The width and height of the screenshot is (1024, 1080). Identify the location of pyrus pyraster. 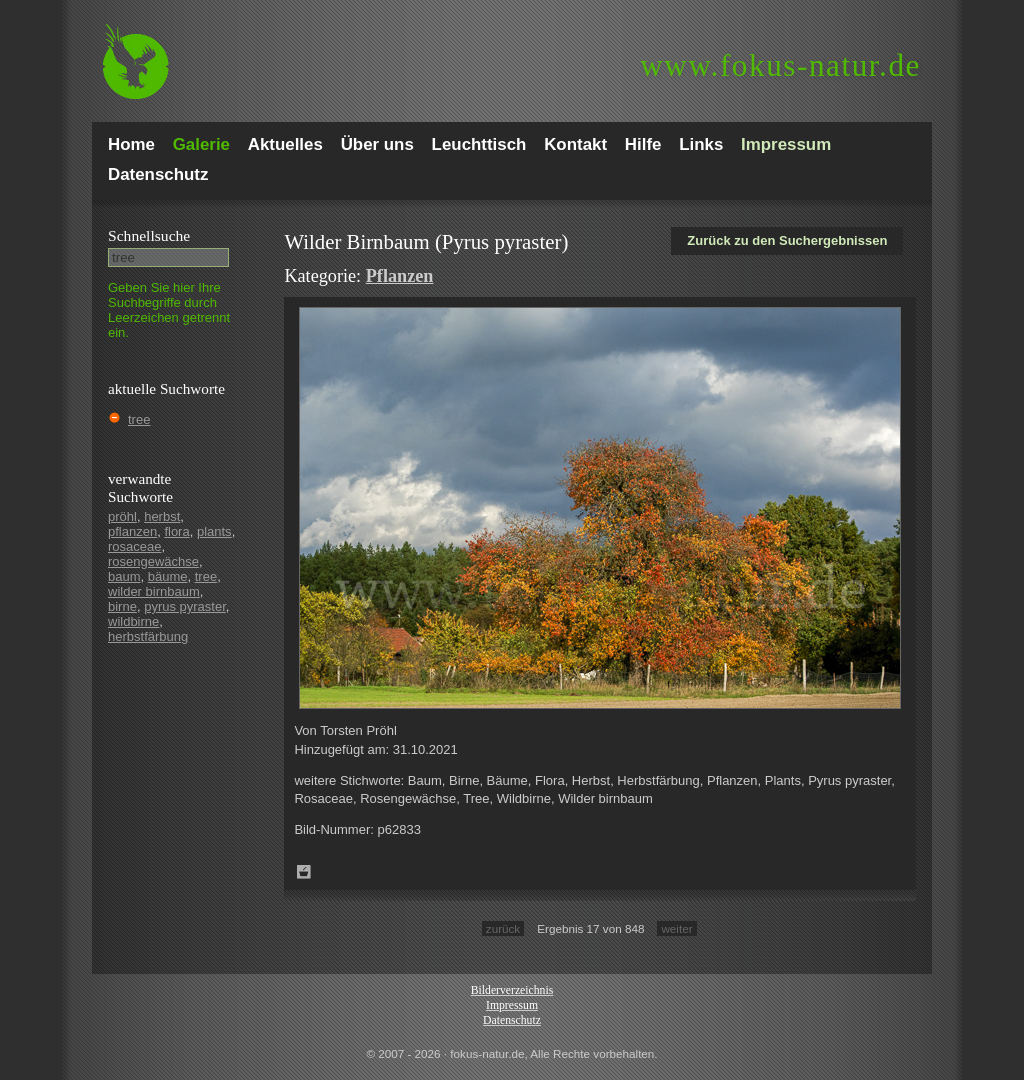
(185, 606).